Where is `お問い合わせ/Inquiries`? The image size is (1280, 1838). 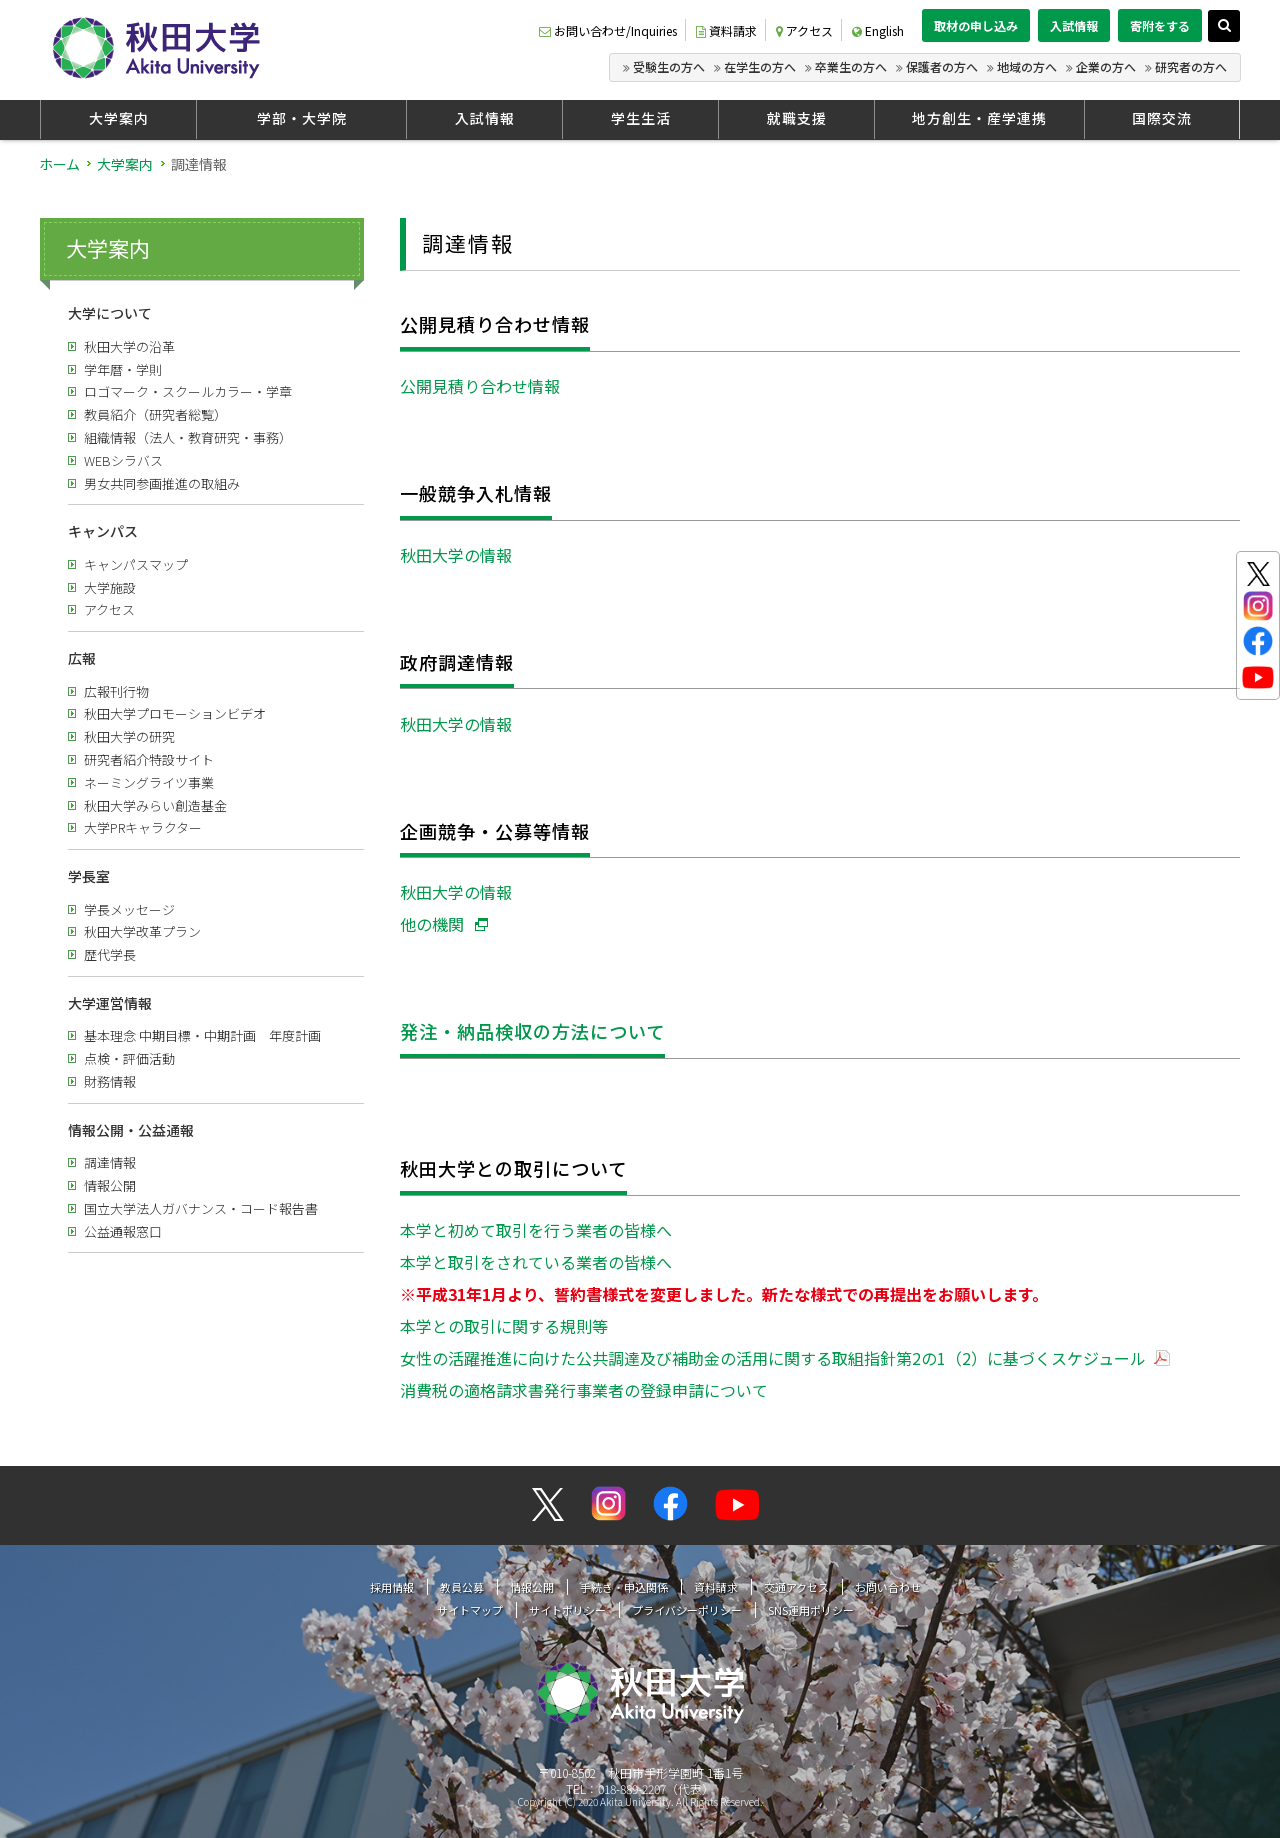
お問い合わせ/Inquiries is located at coordinates (608, 30).